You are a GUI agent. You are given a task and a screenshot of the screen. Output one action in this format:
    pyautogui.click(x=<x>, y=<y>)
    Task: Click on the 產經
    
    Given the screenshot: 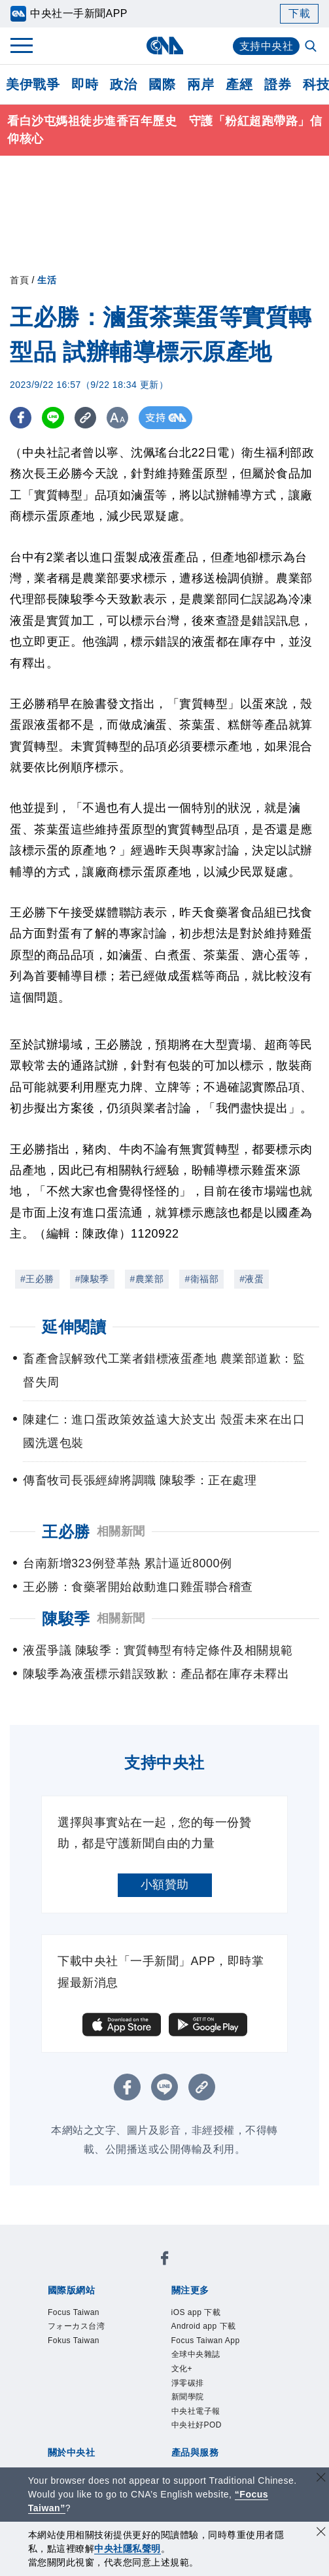 What is the action you would take?
    pyautogui.click(x=239, y=84)
    